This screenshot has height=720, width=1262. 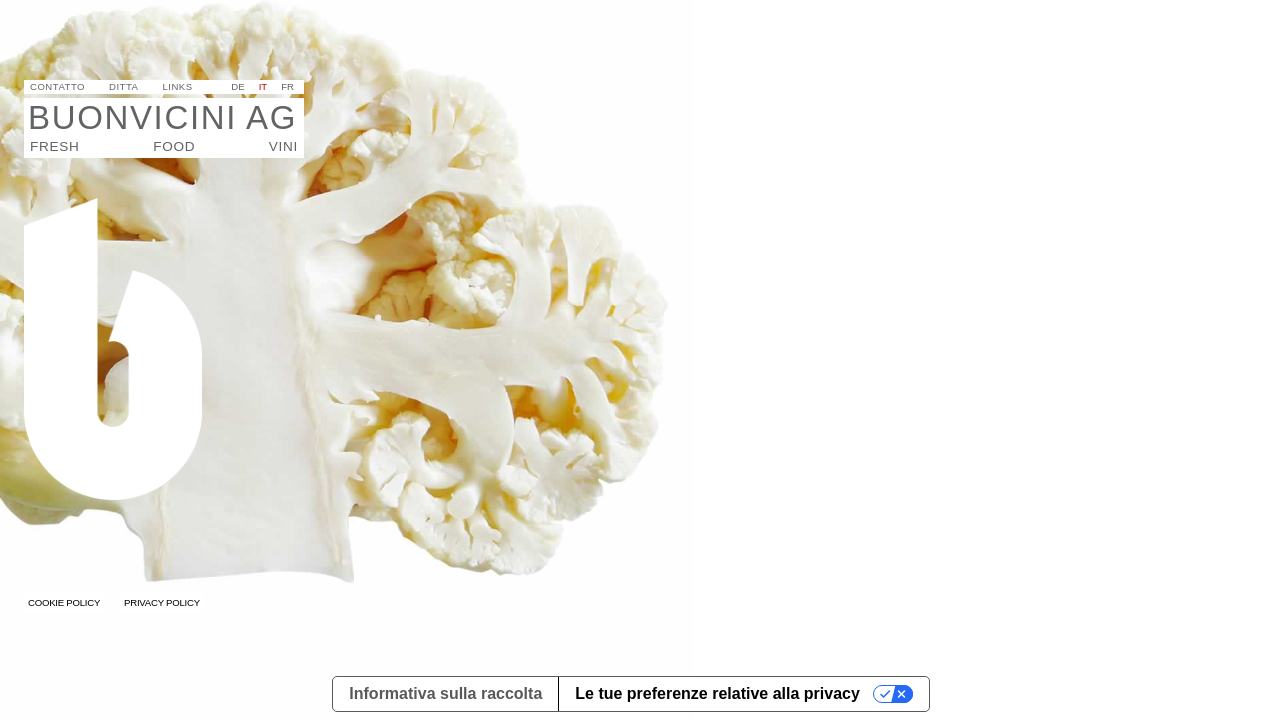 What do you see at coordinates (283, 146) in the screenshot?
I see `VINI` at bounding box center [283, 146].